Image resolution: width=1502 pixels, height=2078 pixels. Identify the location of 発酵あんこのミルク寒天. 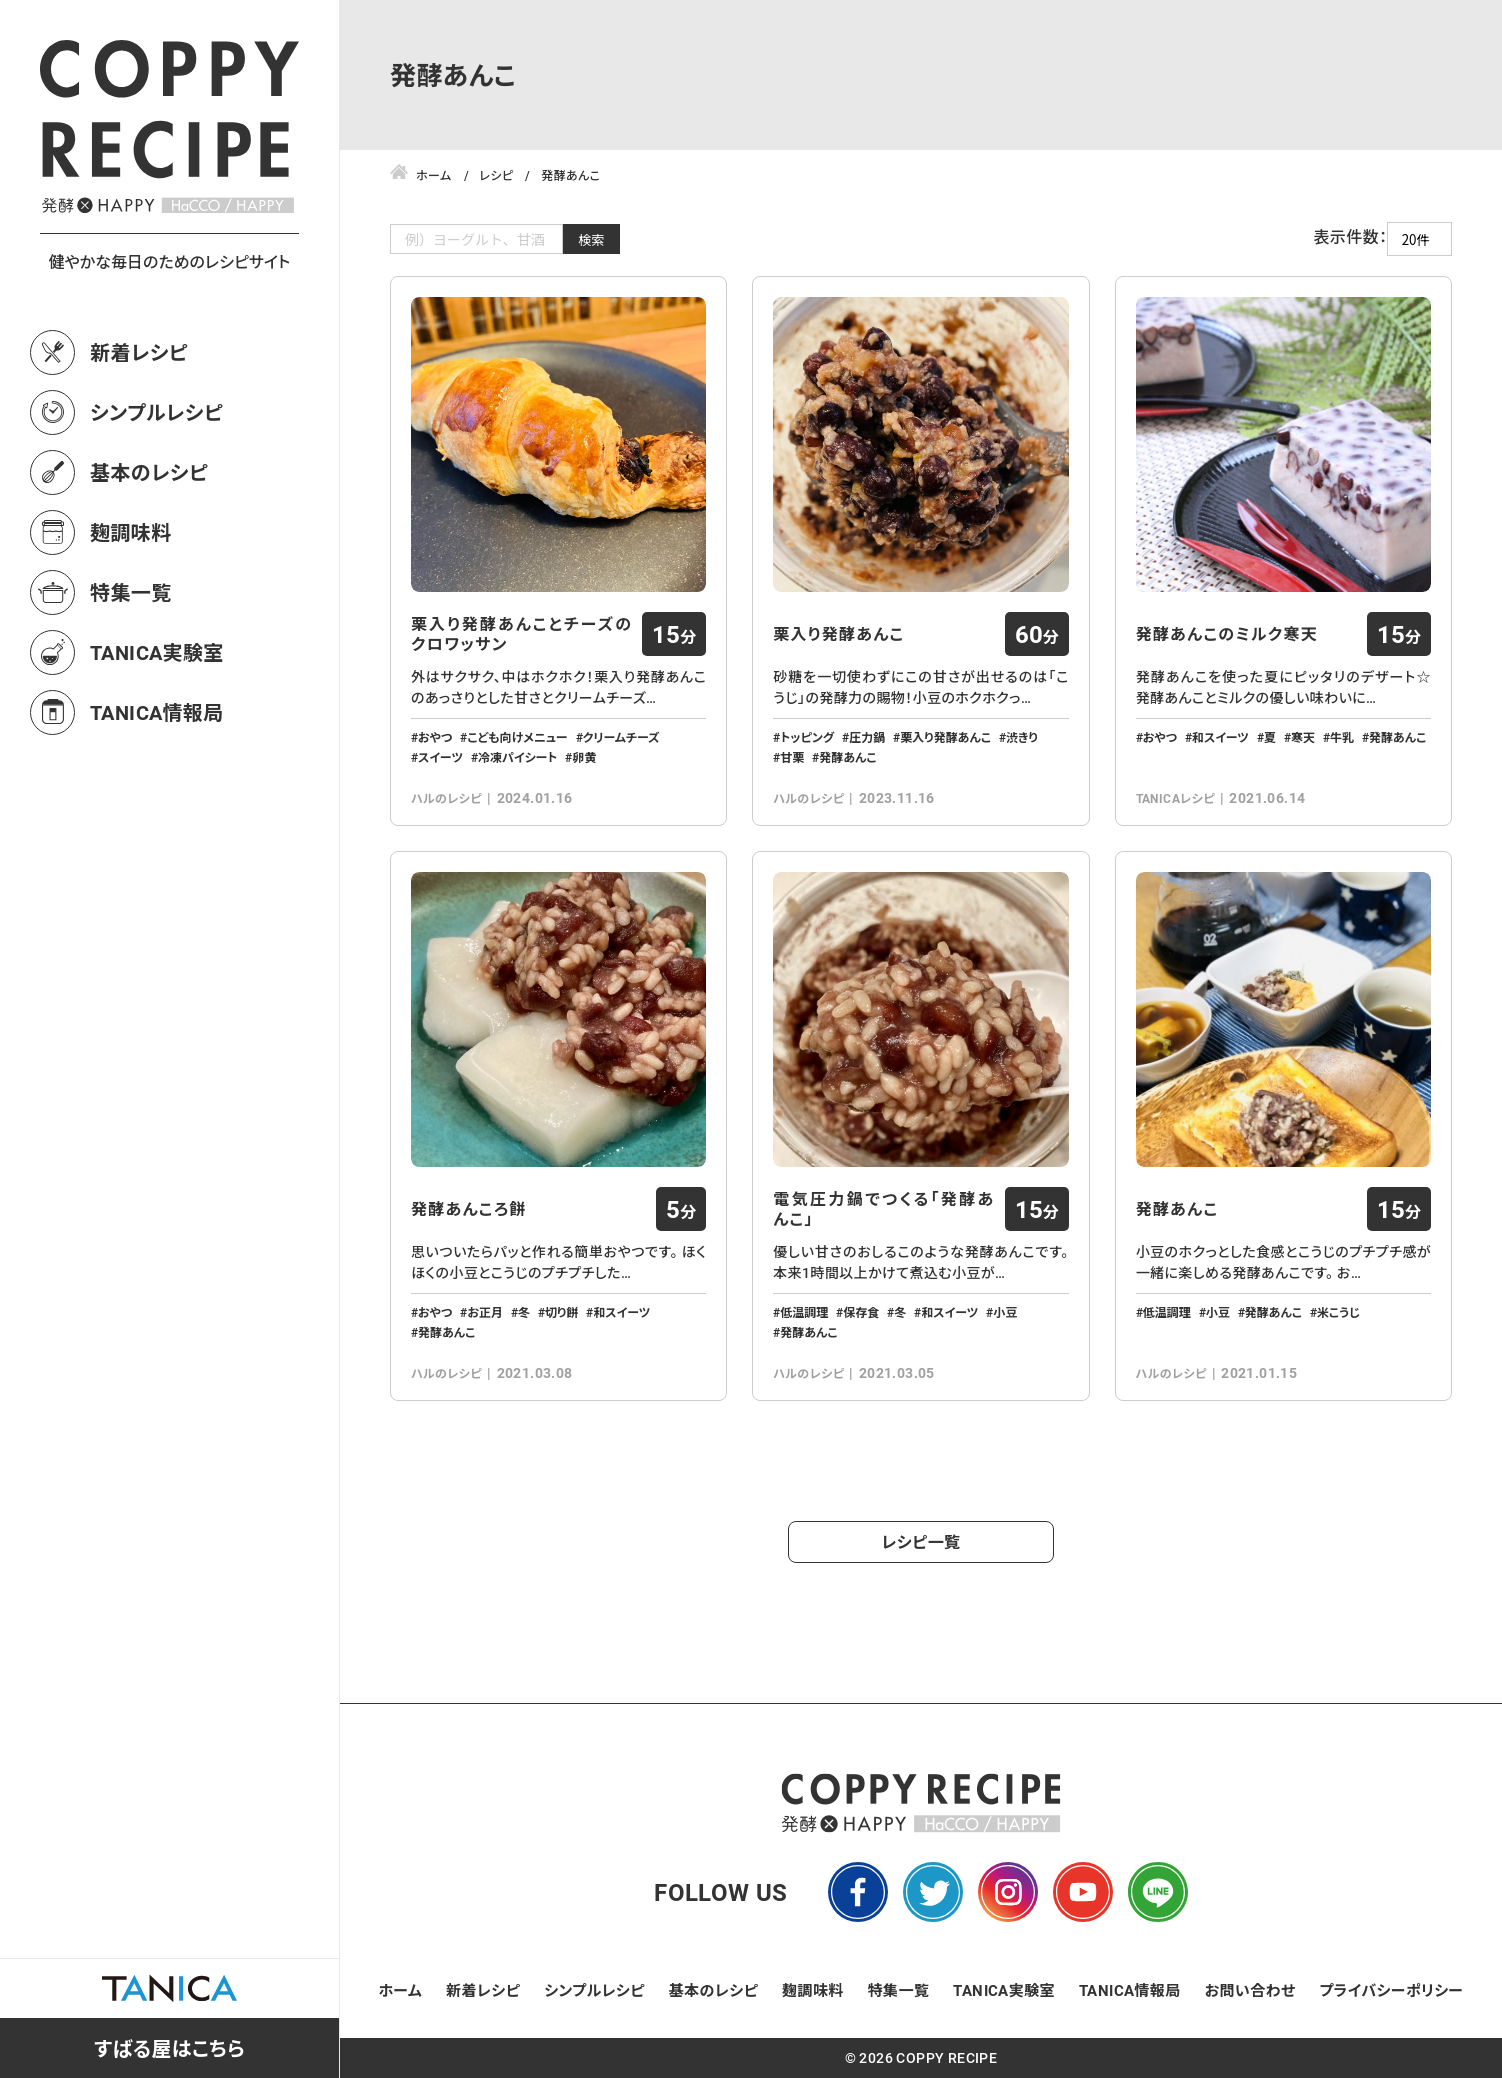
(1227, 634).